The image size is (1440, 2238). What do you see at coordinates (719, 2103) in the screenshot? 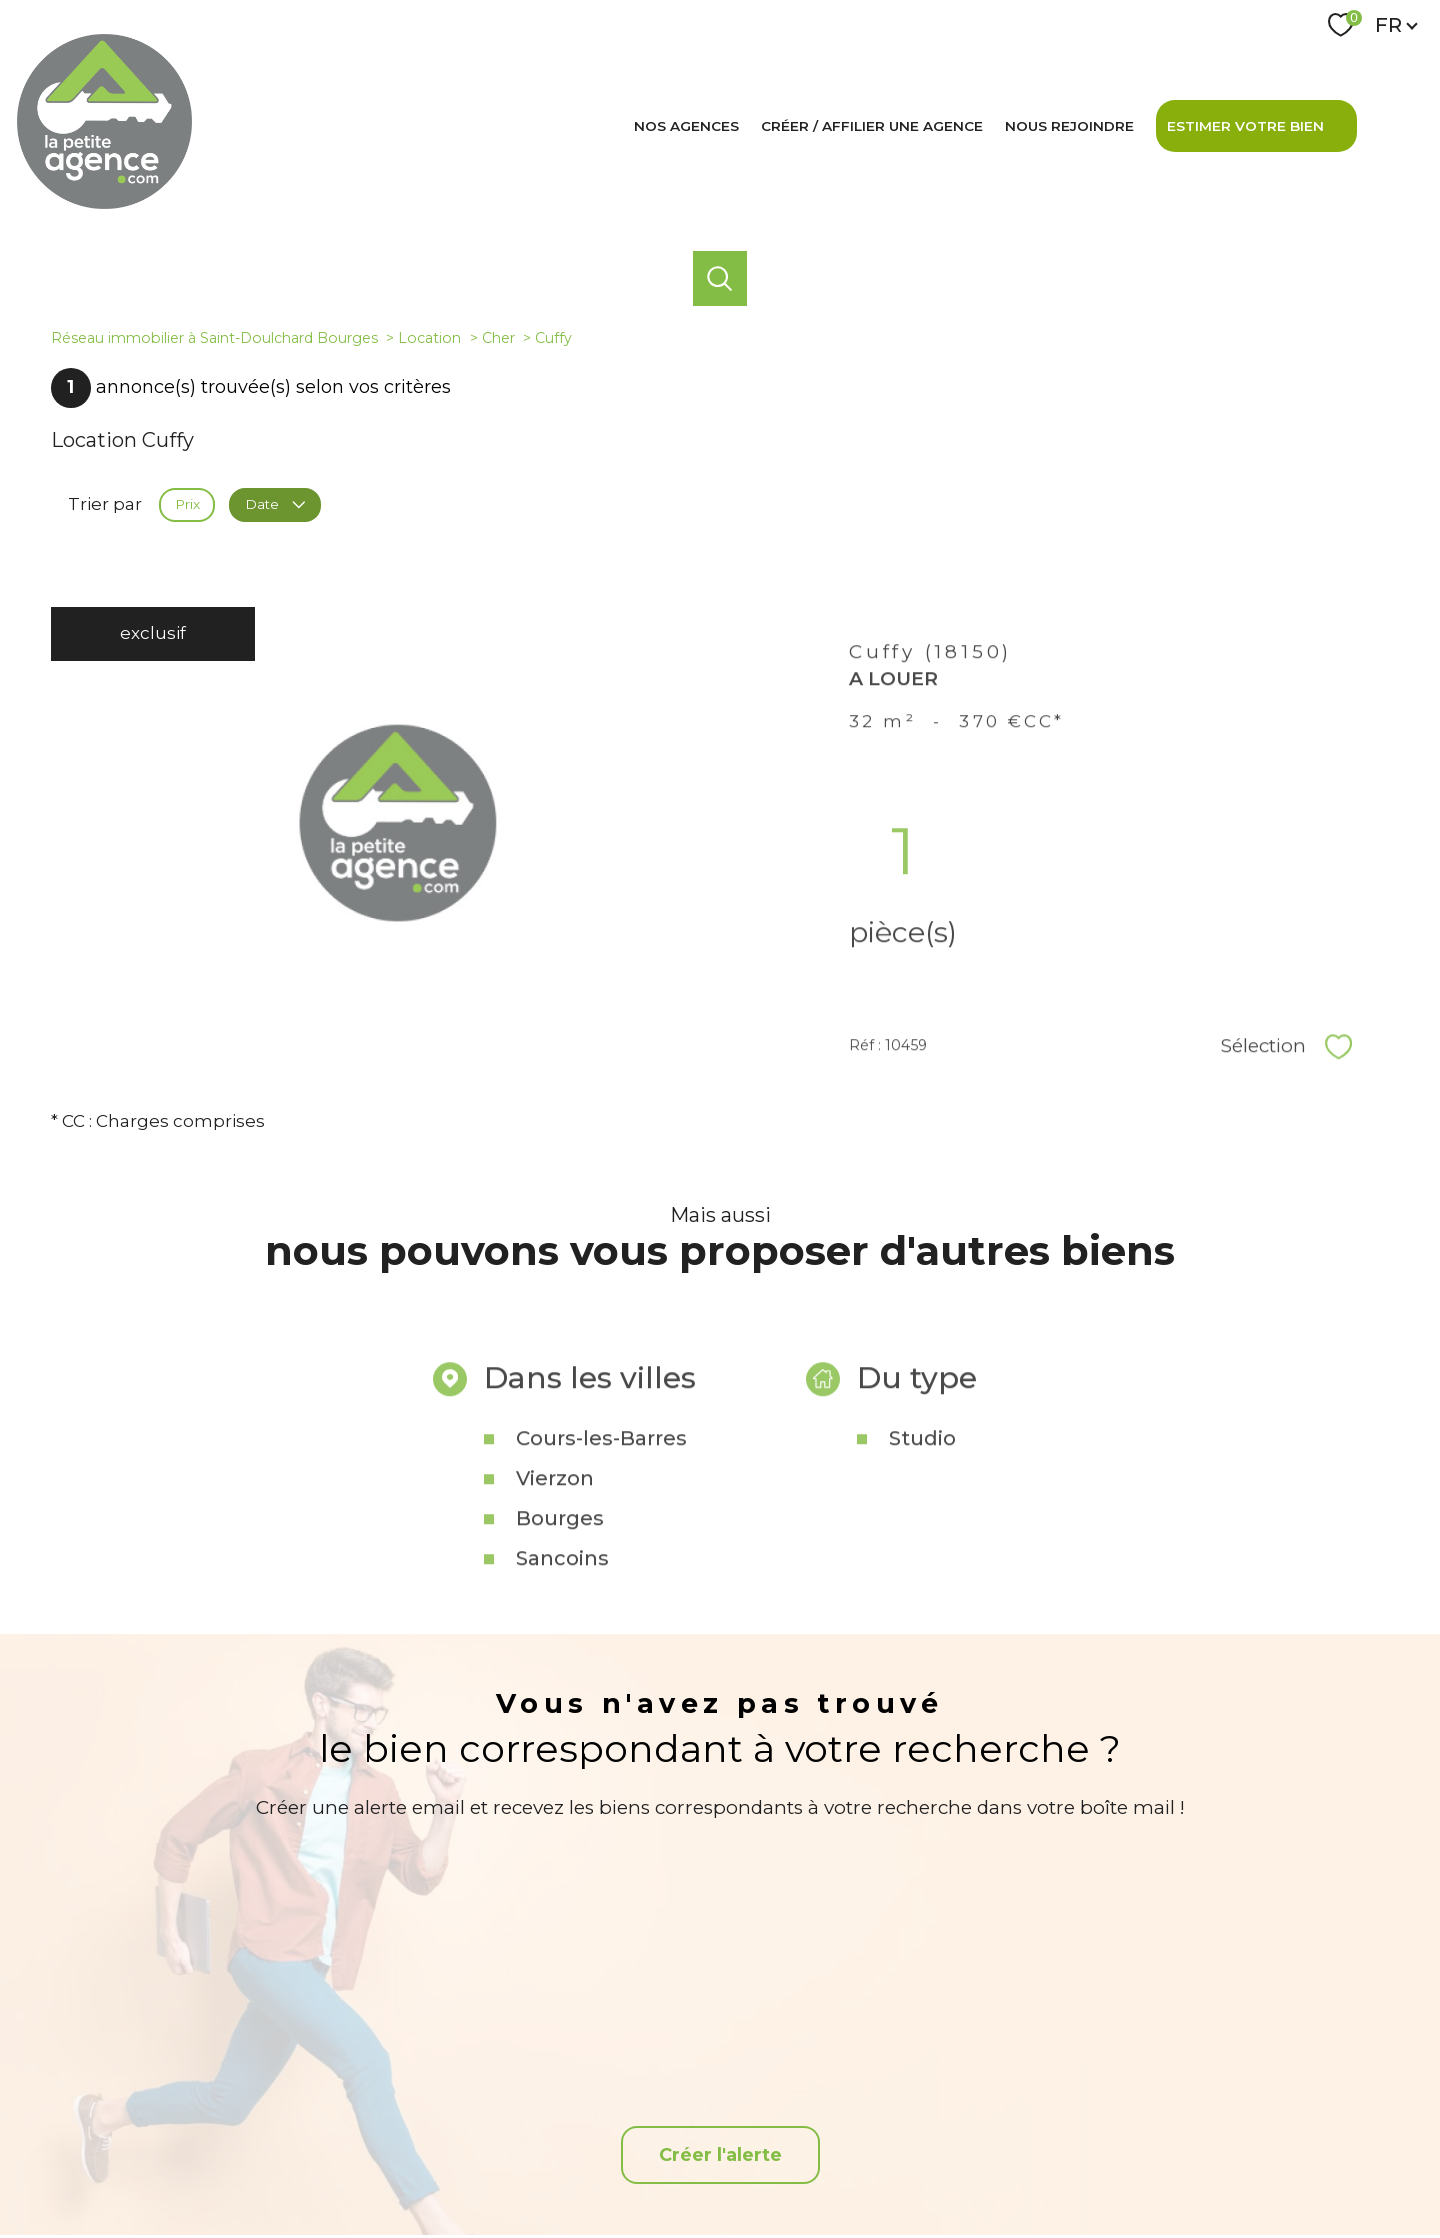
I see `[TRAD_PAMPERO_visiternotrepagefacebook - Ouverture nouvelle fenêtre]` at bounding box center [719, 2103].